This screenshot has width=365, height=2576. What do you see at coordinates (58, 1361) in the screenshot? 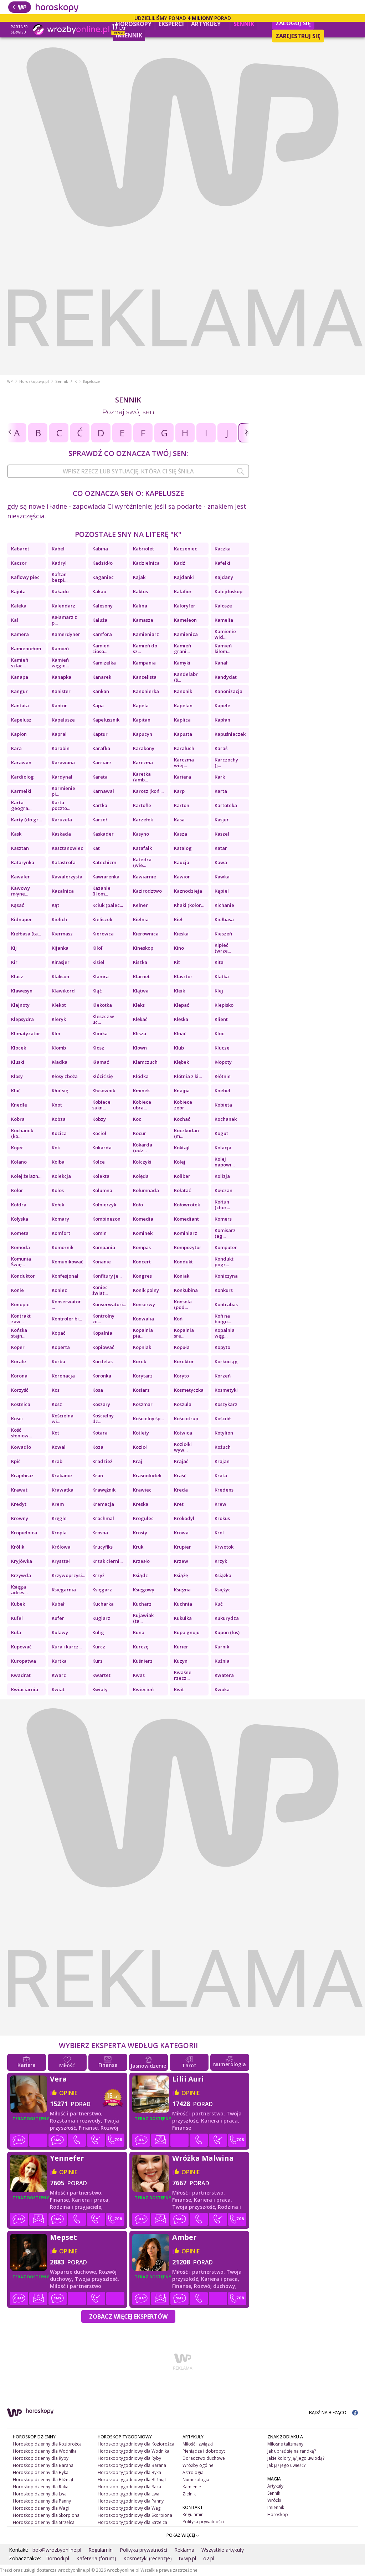
I see `Korba` at bounding box center [58, 1361].